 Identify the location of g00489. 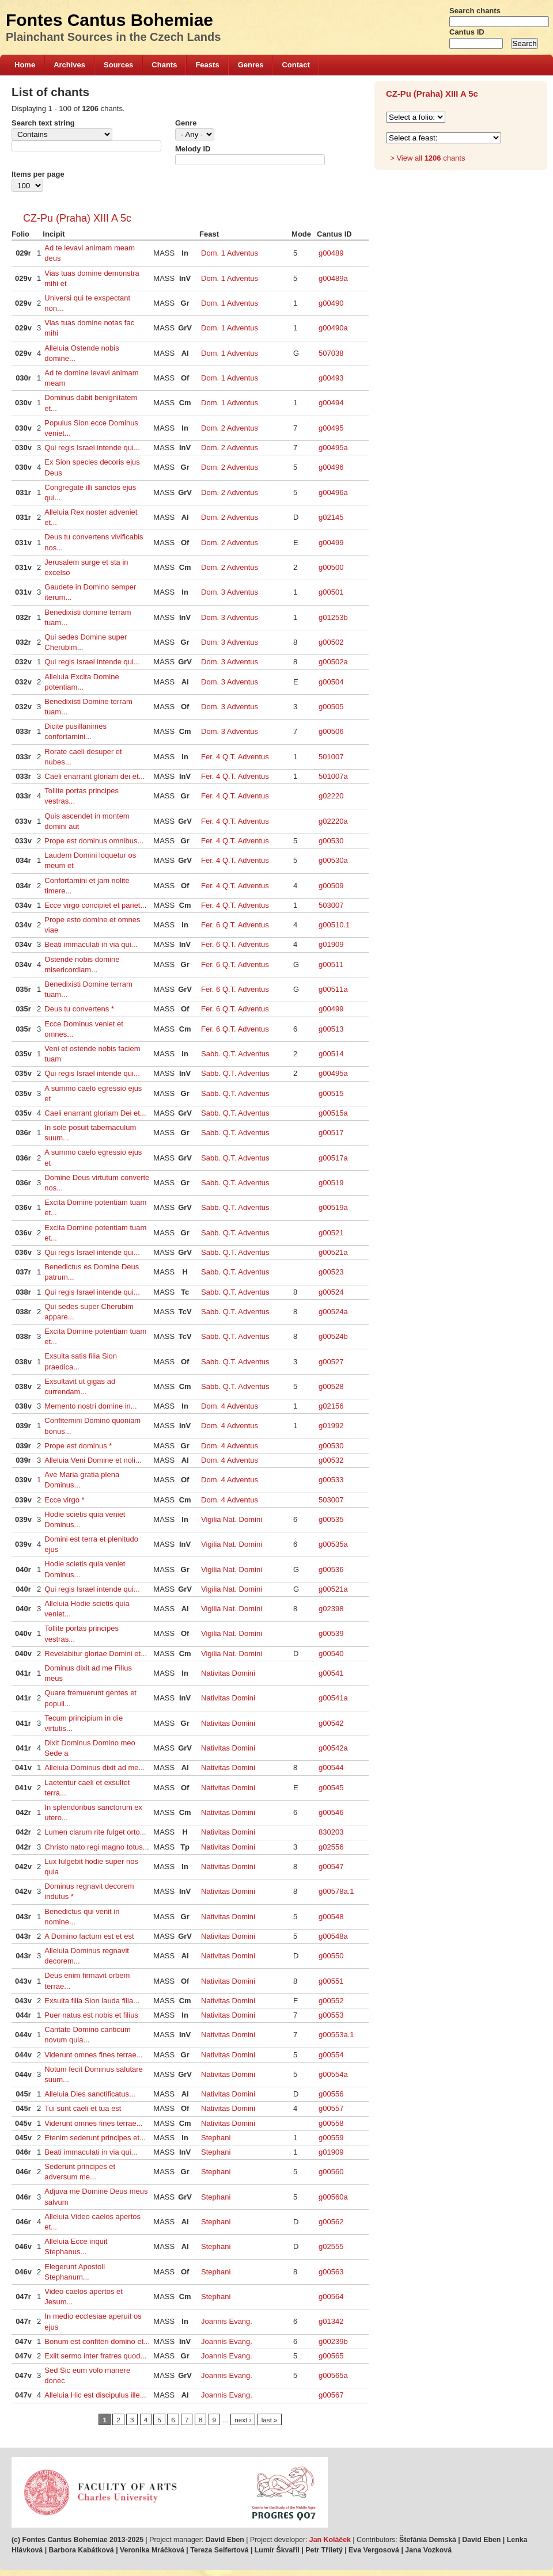
(331, 253).